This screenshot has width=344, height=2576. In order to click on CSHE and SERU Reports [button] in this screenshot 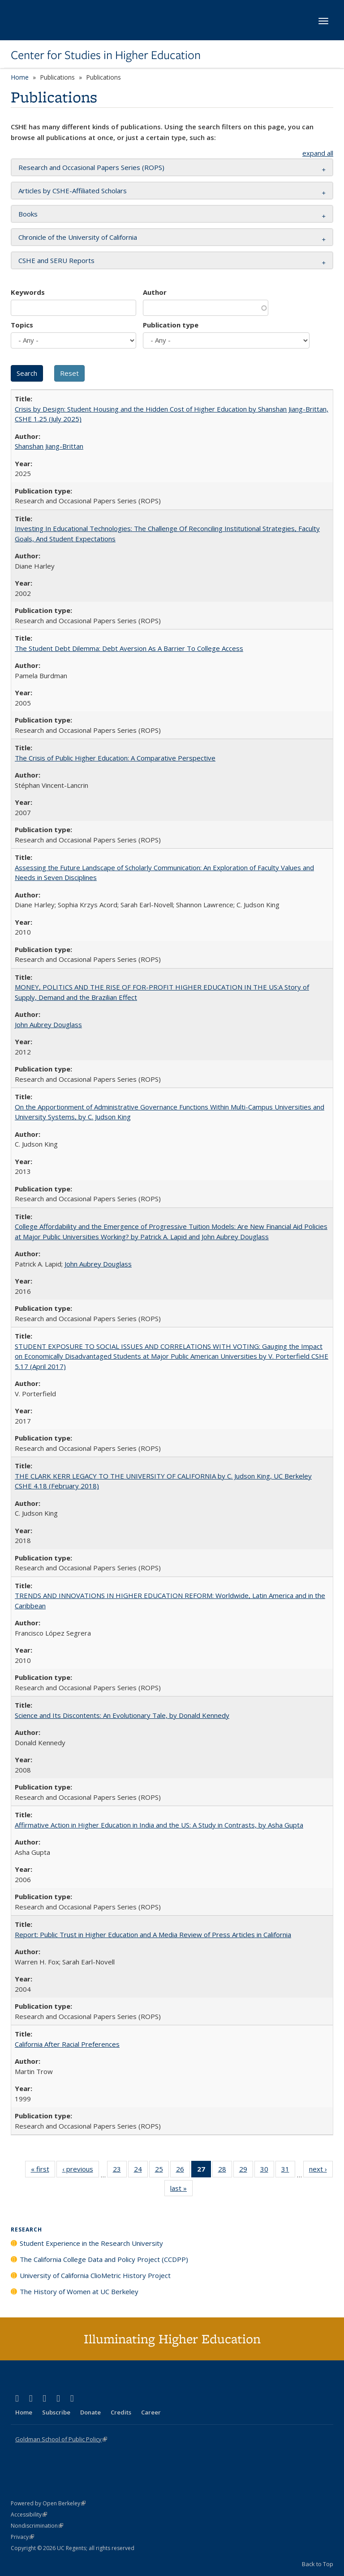, I will do `click(56, 260)`.